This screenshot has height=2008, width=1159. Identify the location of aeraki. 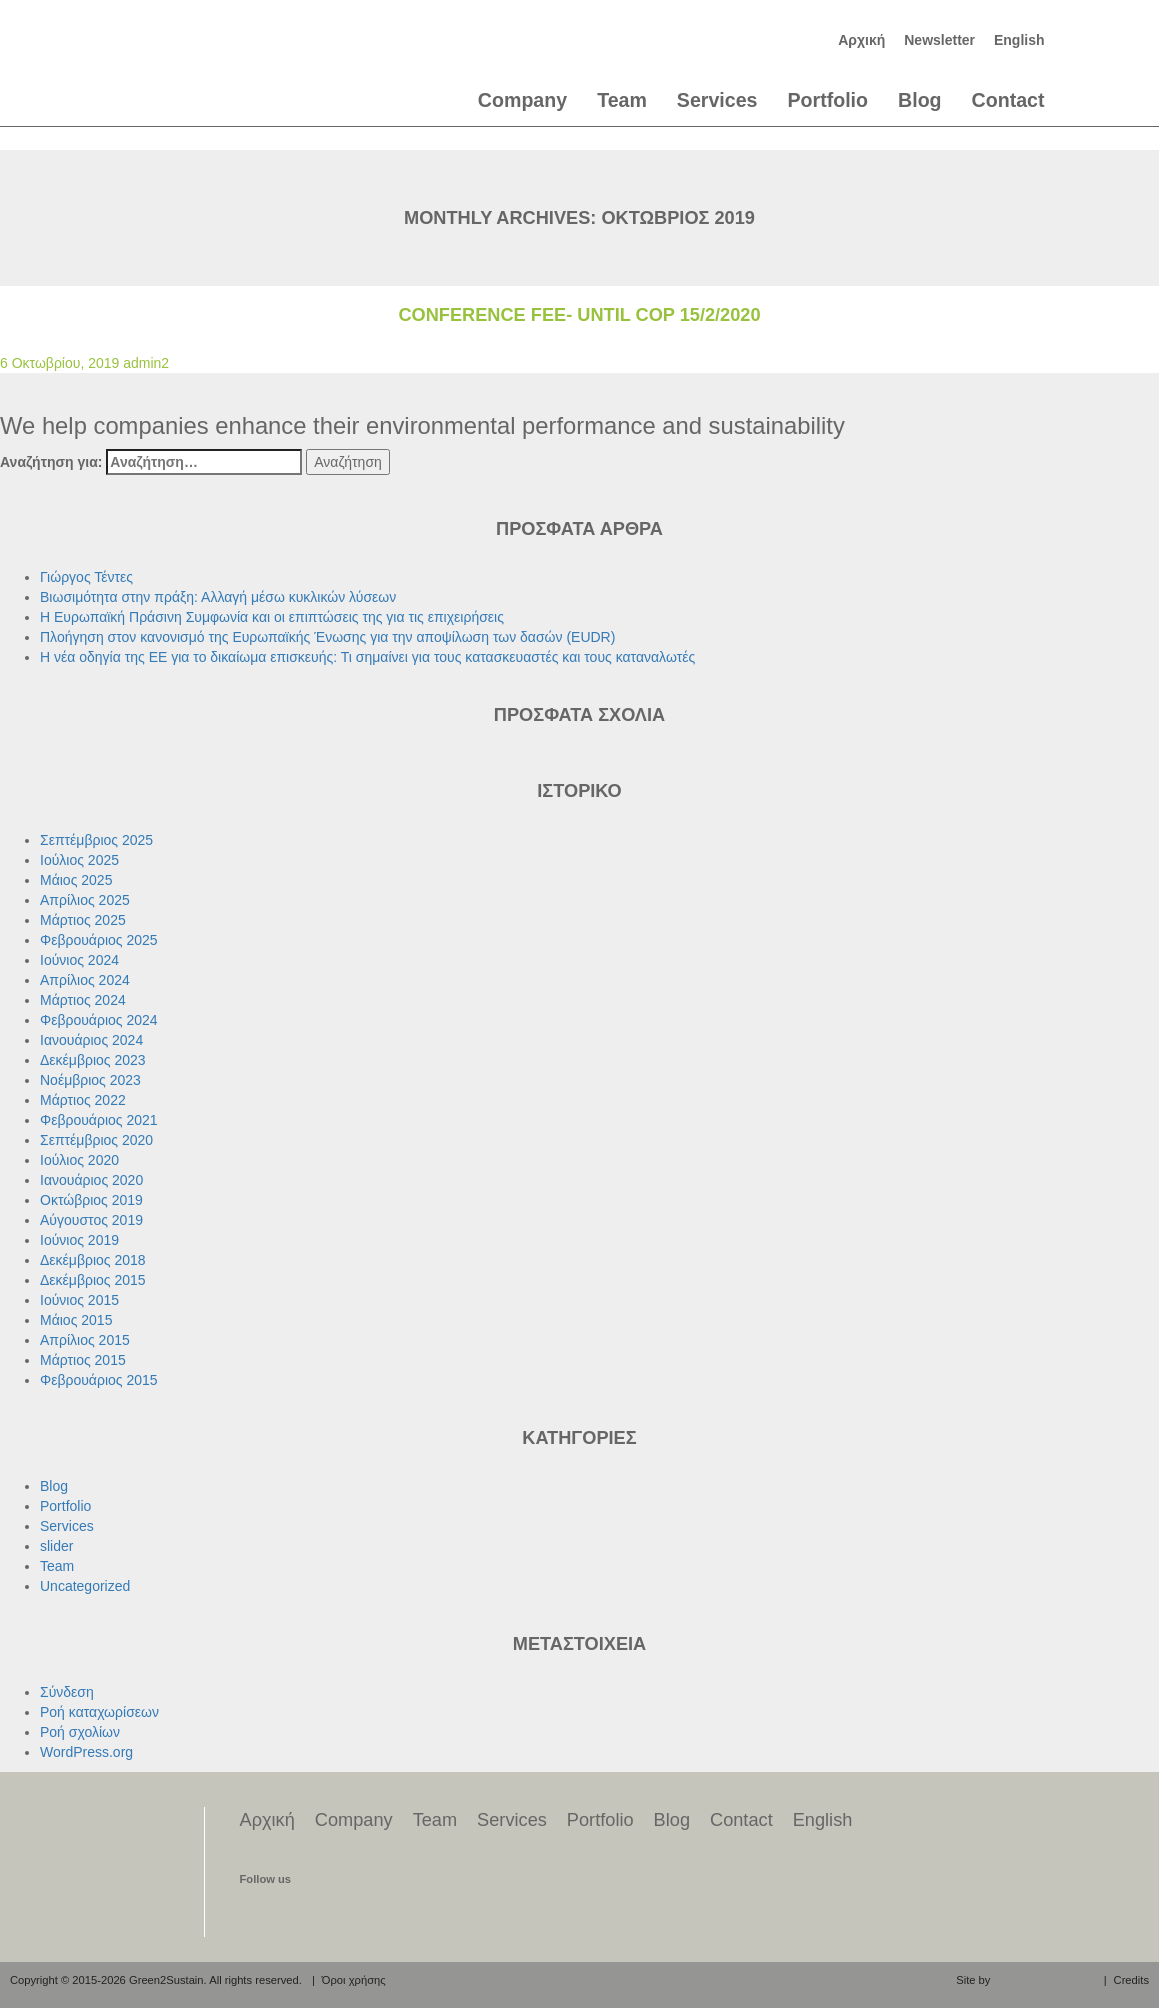
(1044, 1979).